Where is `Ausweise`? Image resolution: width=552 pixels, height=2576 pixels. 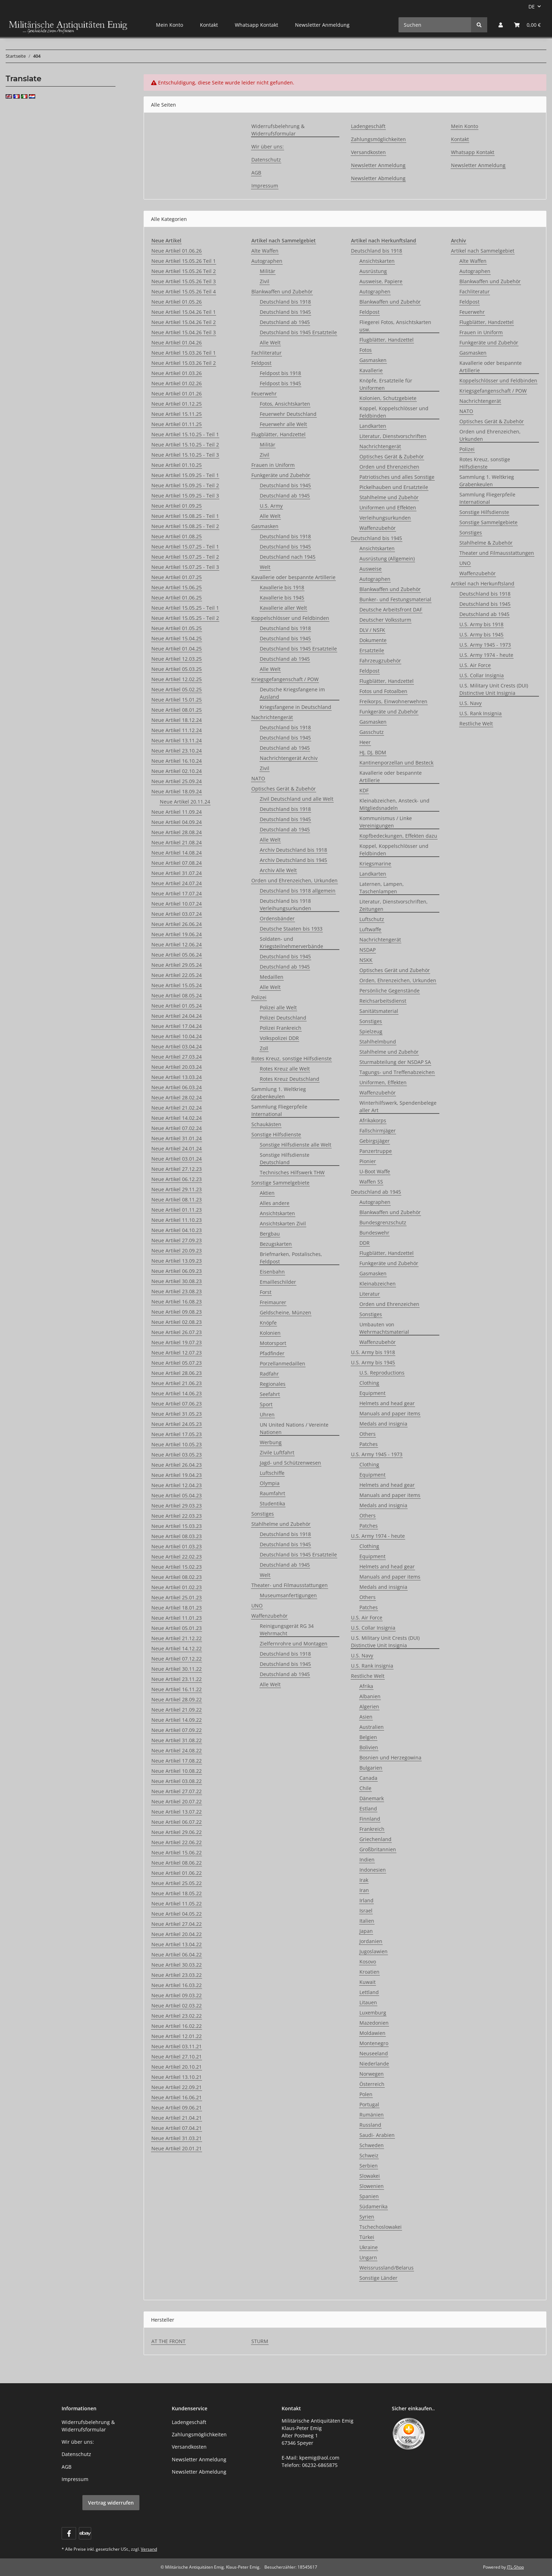
Ausweise is located at coordinates (370, 568).